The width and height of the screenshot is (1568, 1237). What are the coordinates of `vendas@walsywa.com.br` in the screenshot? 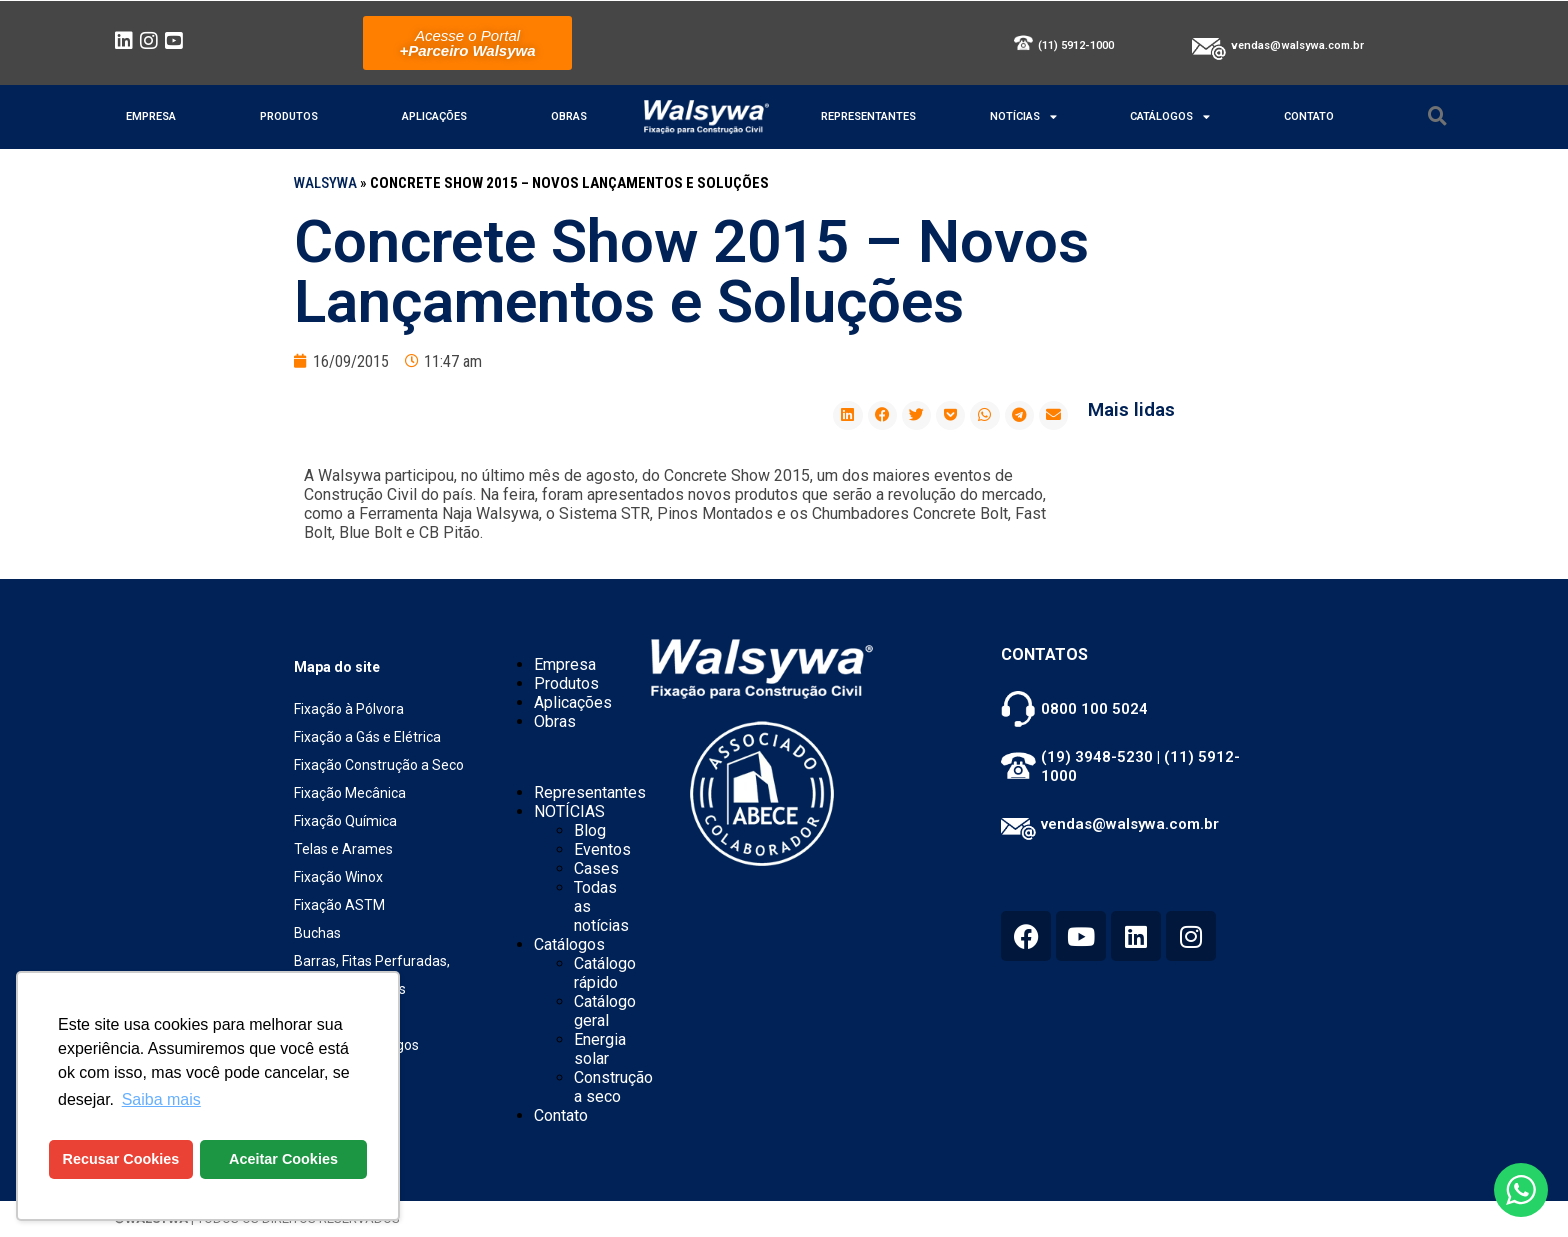 It's located at (1297, 45).